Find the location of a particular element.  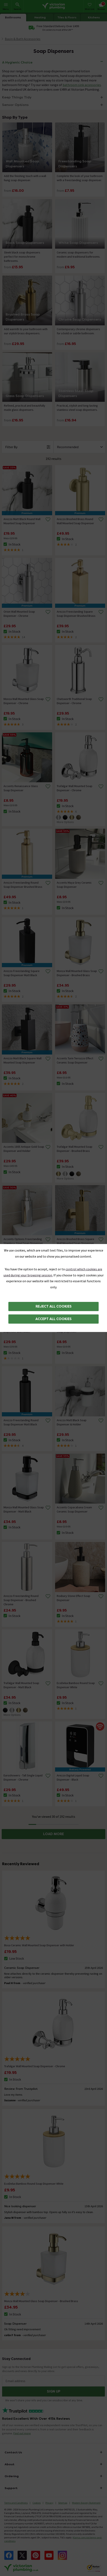

Terms and Conditions is located at coordinates (16, 2502).